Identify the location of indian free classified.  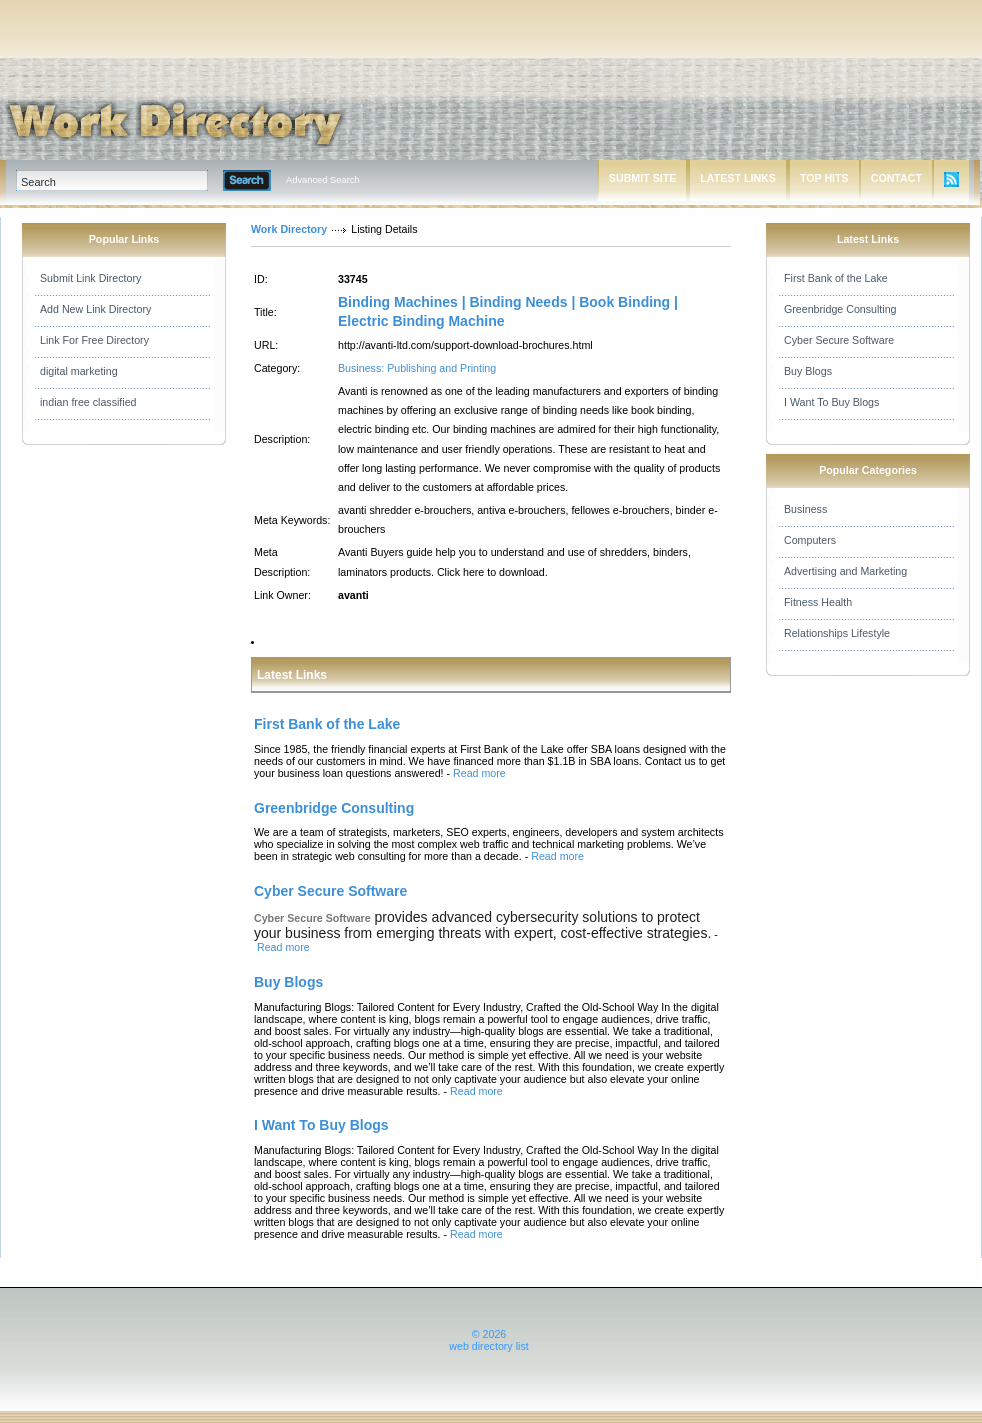
(88, 402).